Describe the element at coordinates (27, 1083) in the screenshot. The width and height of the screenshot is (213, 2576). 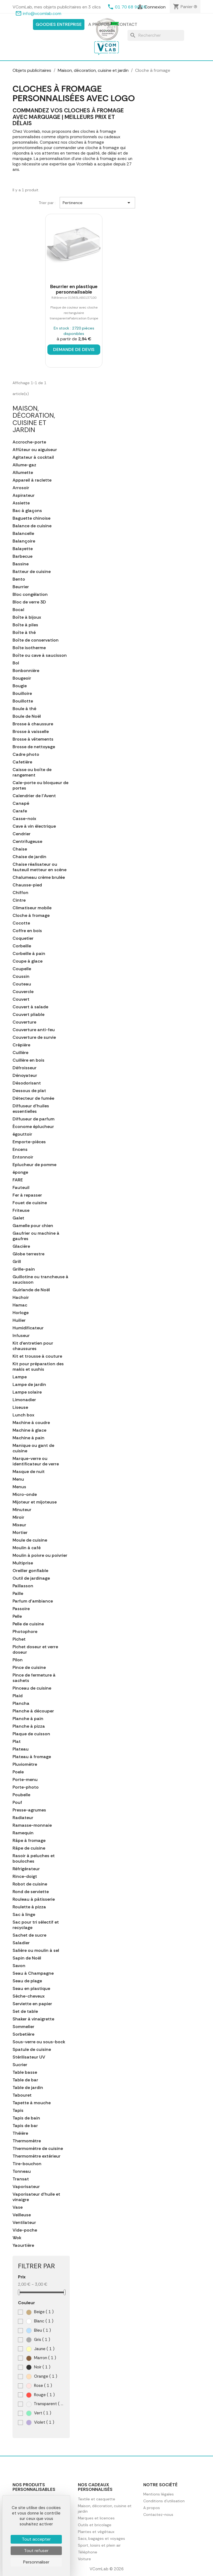
I see `Désodorisant` at that location.